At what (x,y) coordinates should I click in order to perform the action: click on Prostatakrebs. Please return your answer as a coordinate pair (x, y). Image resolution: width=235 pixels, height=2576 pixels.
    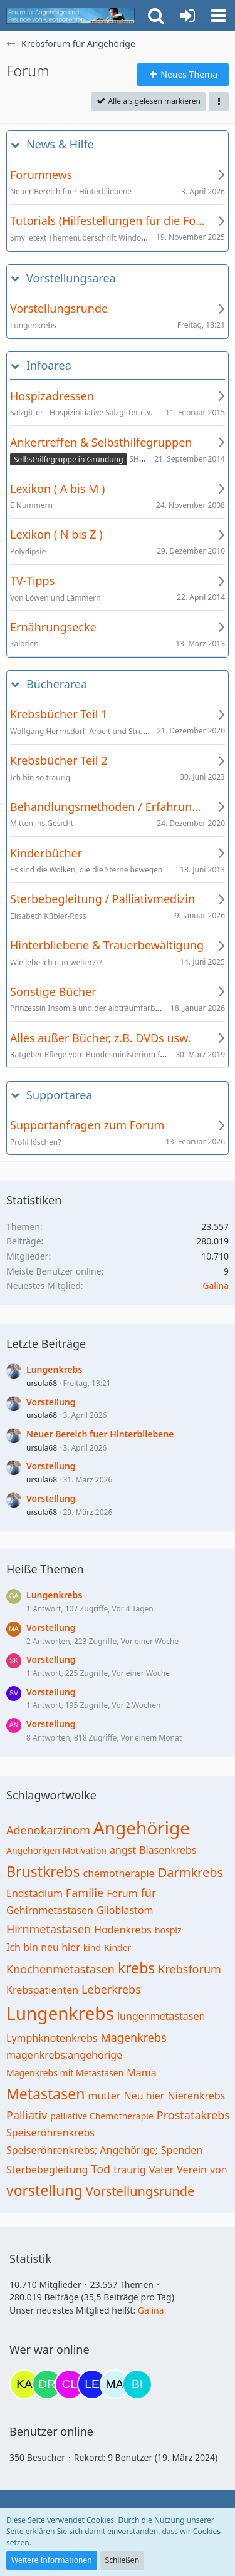
    Looking at the image, I should click on (193, 2115).